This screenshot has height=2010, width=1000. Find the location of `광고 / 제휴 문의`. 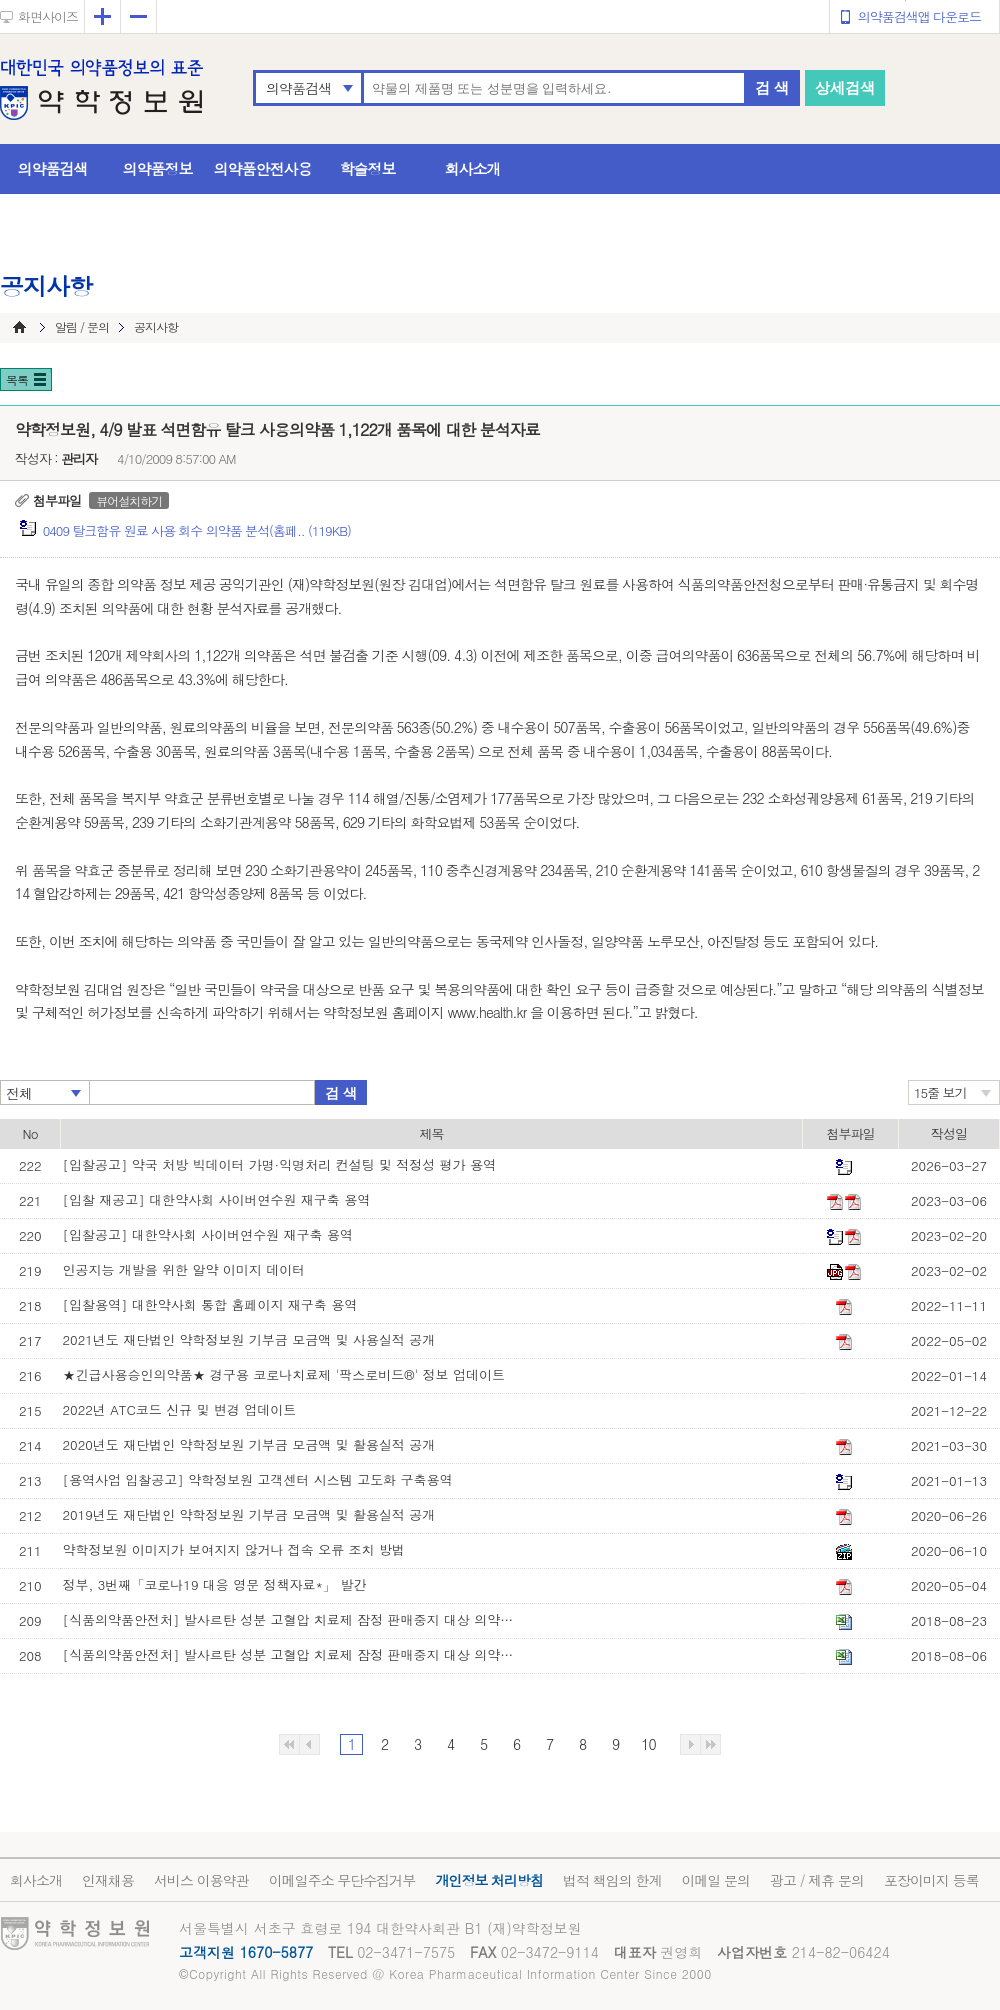

광고 / 제휴 문의 is located at coordinates (817, 1880).